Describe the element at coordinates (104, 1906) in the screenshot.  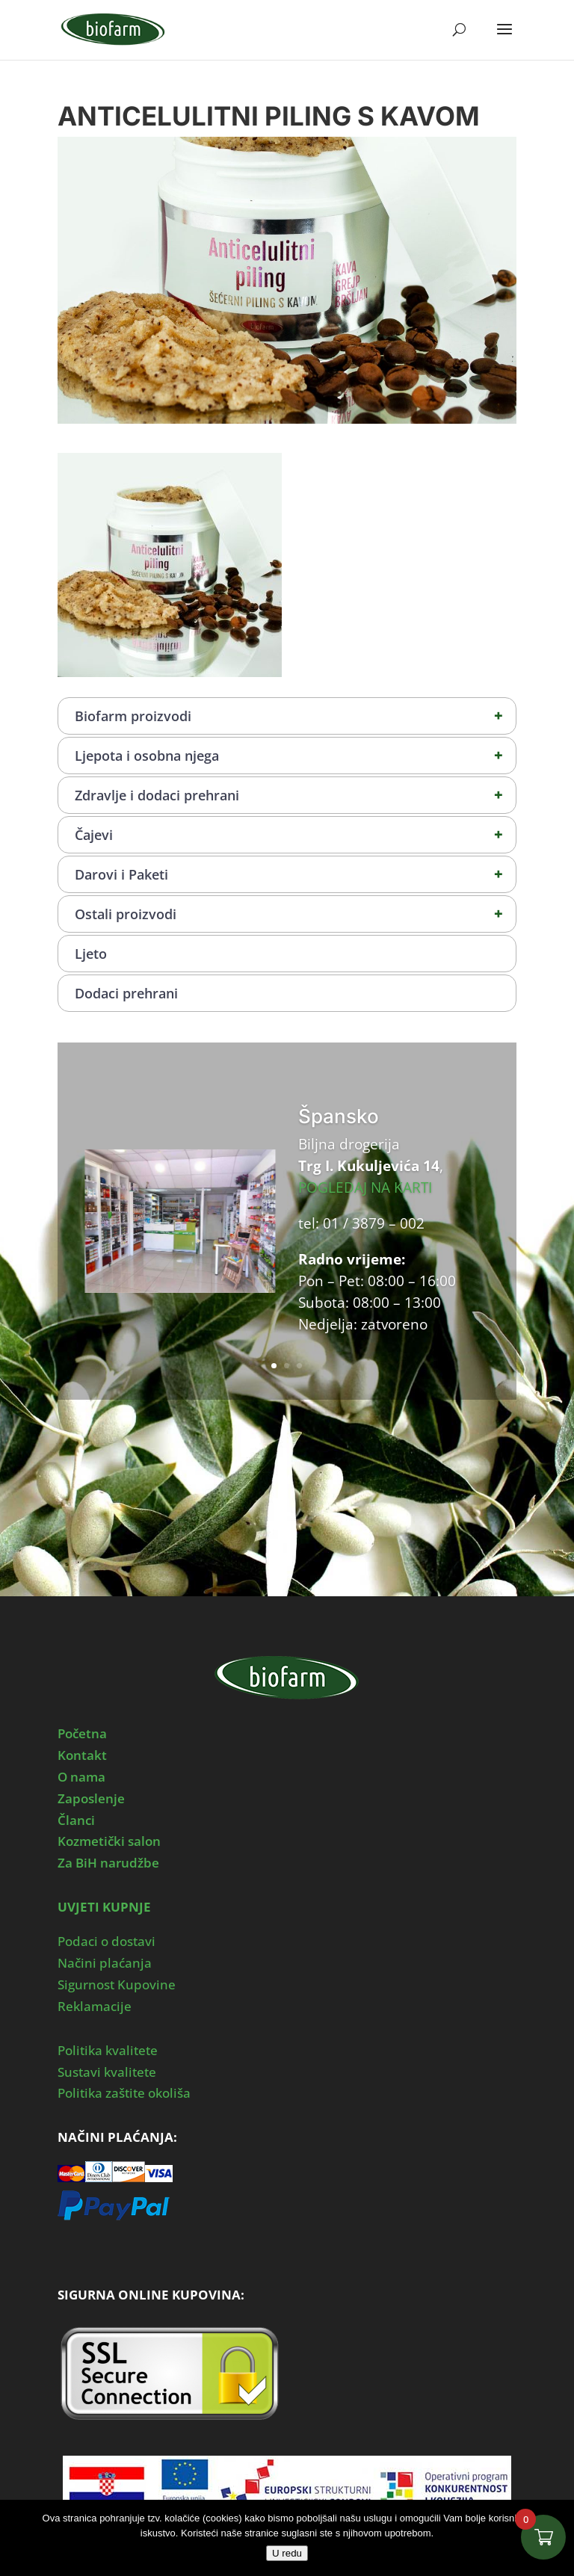
I see `UVJETI KUPNJE` at that location.